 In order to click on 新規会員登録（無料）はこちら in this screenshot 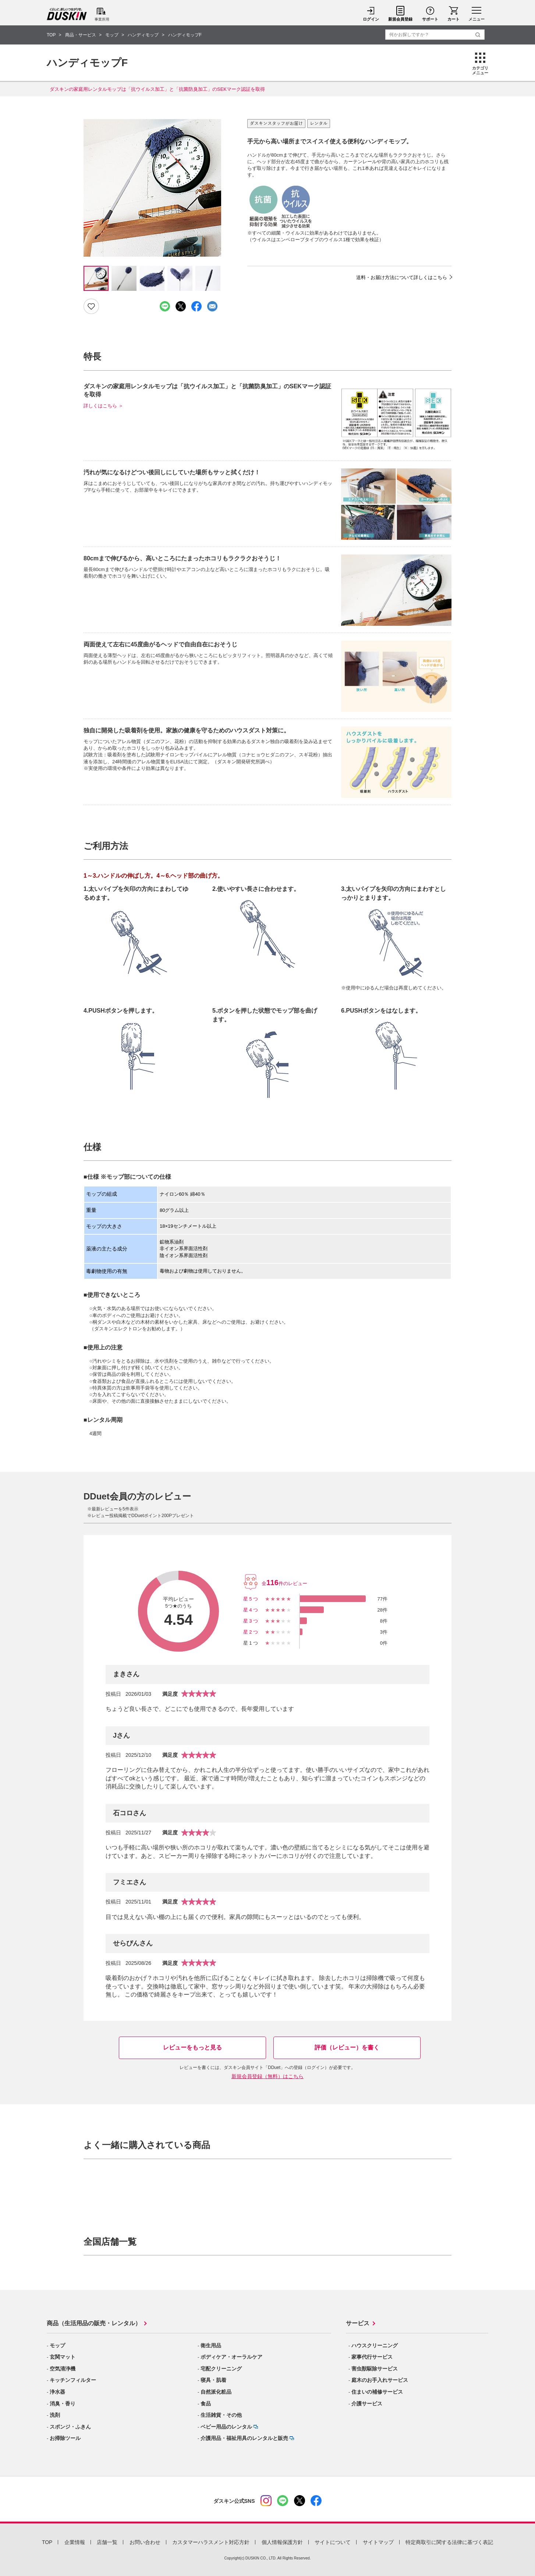, I will do `click(267, 2076)`.